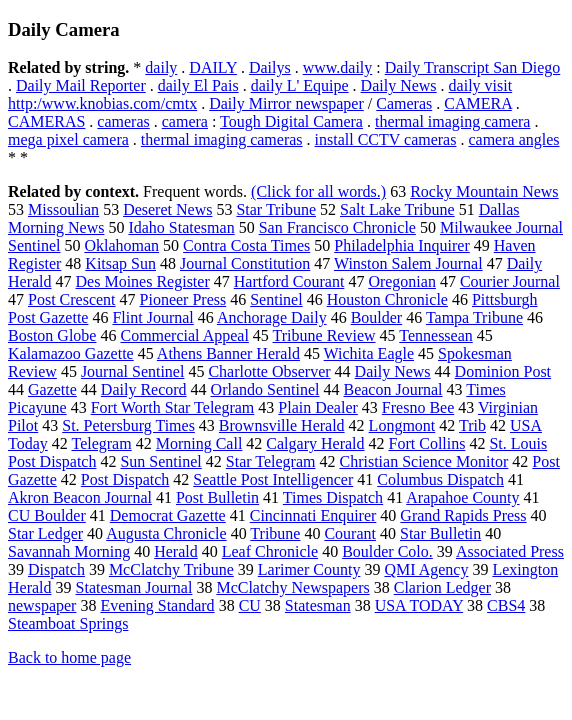 The height and width of the screenshot is (720, 572). I want to click on CAMERA, so click(478, 103).